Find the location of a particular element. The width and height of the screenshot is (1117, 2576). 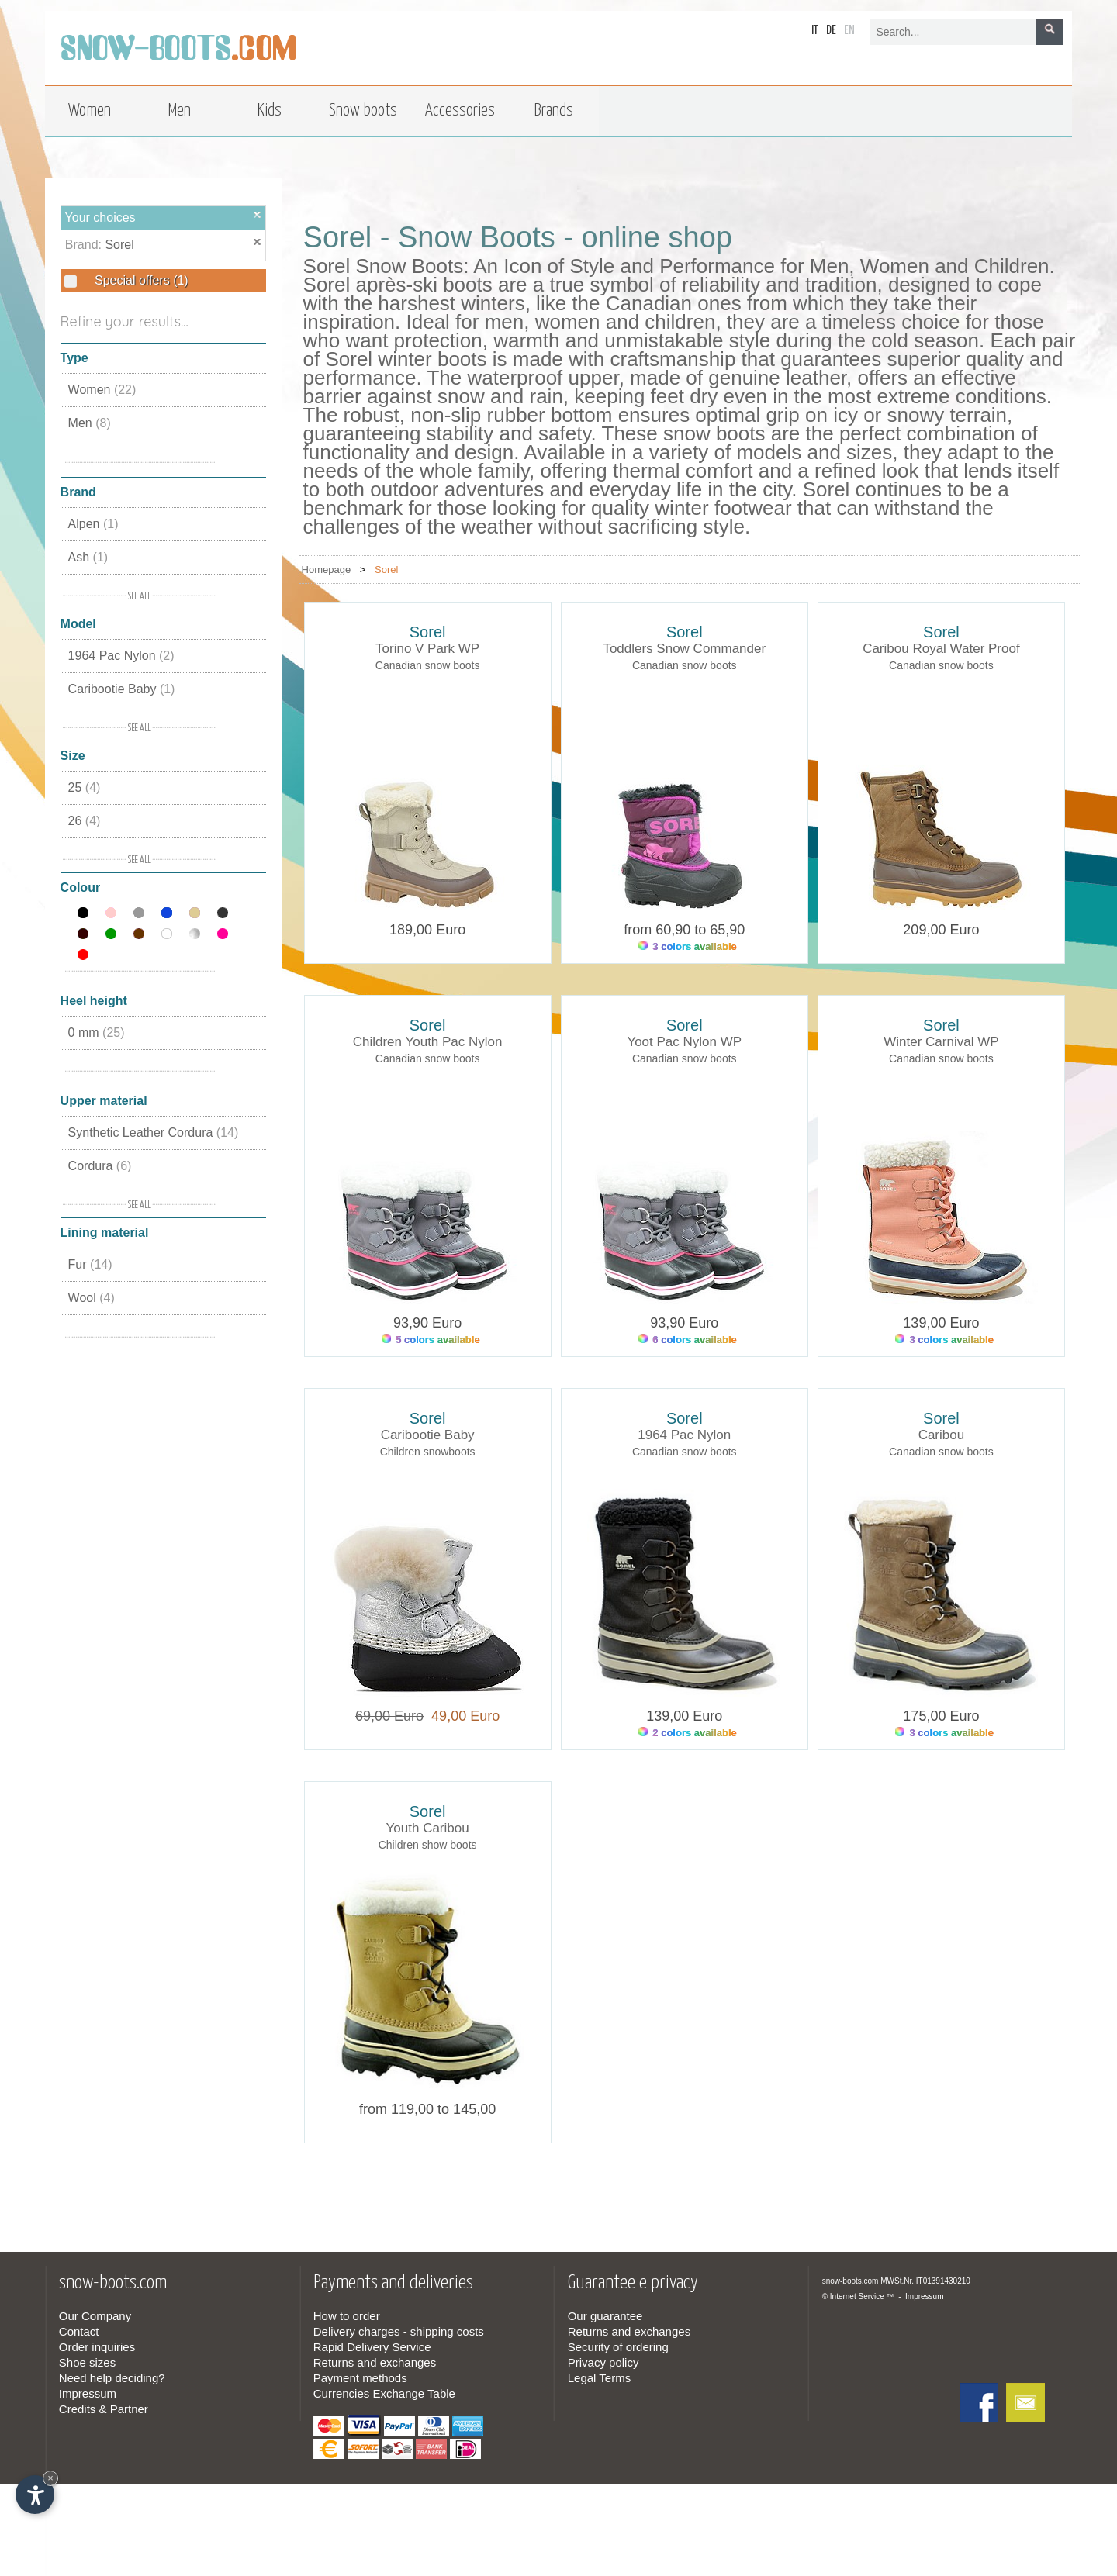

How to order is located at coordinates (346, 2315).